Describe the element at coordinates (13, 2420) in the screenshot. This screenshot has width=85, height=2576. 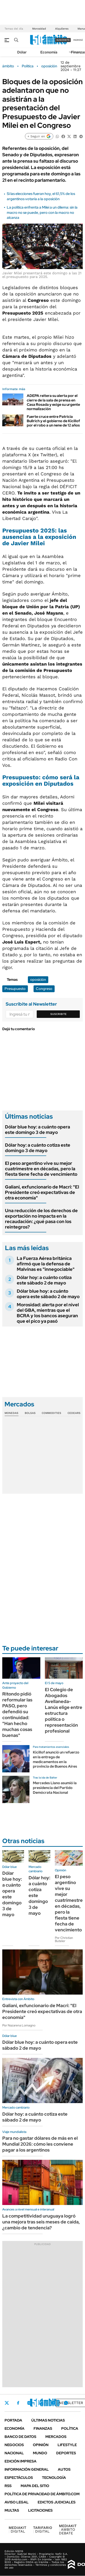
I see `Portada` at that location.